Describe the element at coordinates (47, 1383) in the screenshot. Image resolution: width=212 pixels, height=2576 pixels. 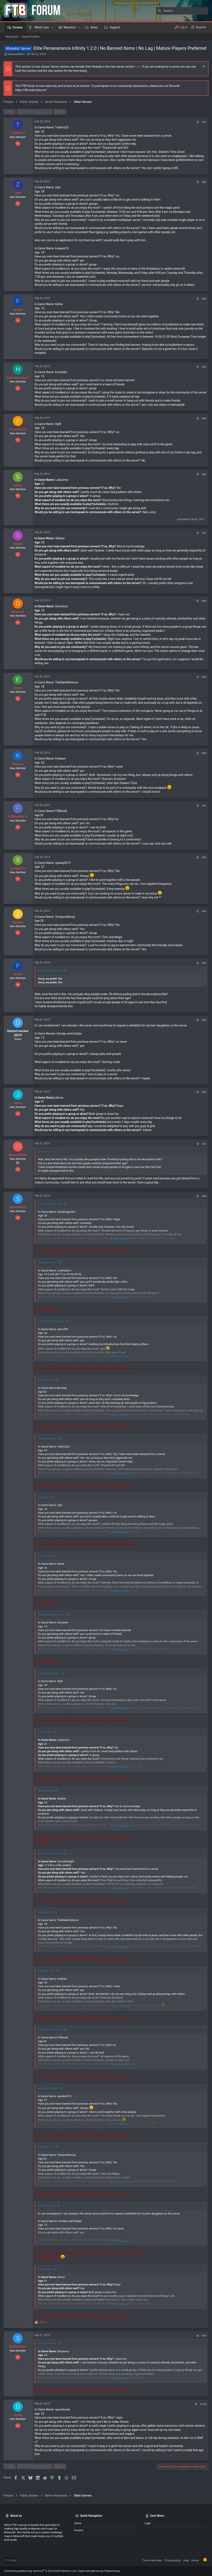
I see `iBootleg said:` at that location.